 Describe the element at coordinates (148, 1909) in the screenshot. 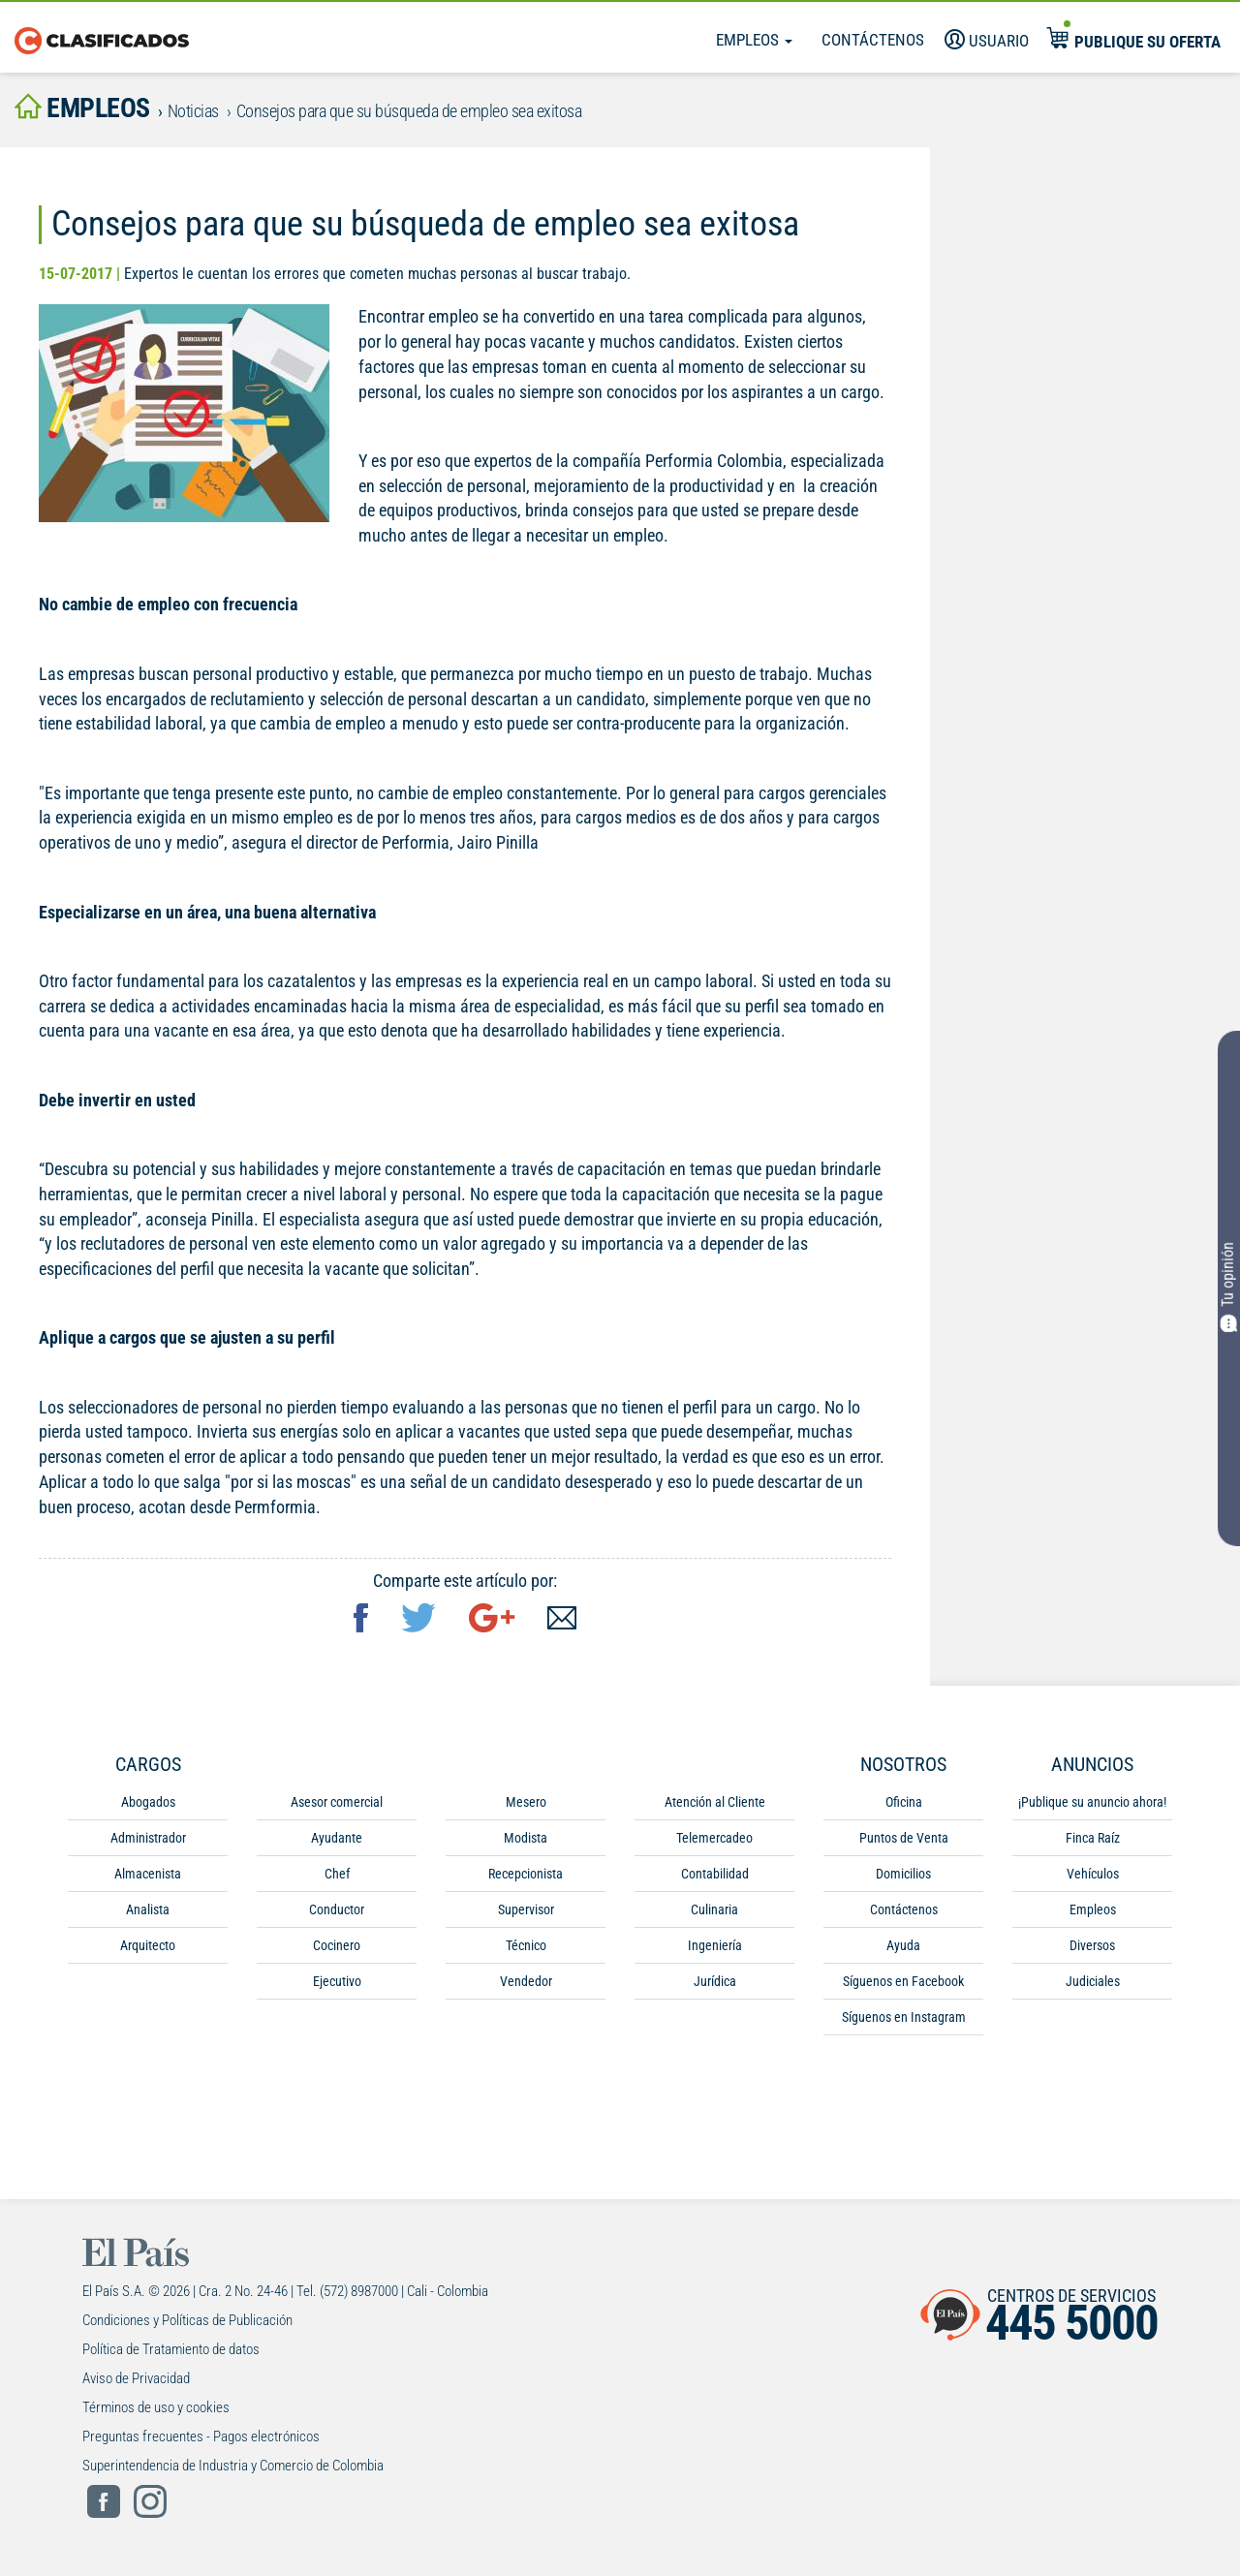

I see `Analista` at that location.